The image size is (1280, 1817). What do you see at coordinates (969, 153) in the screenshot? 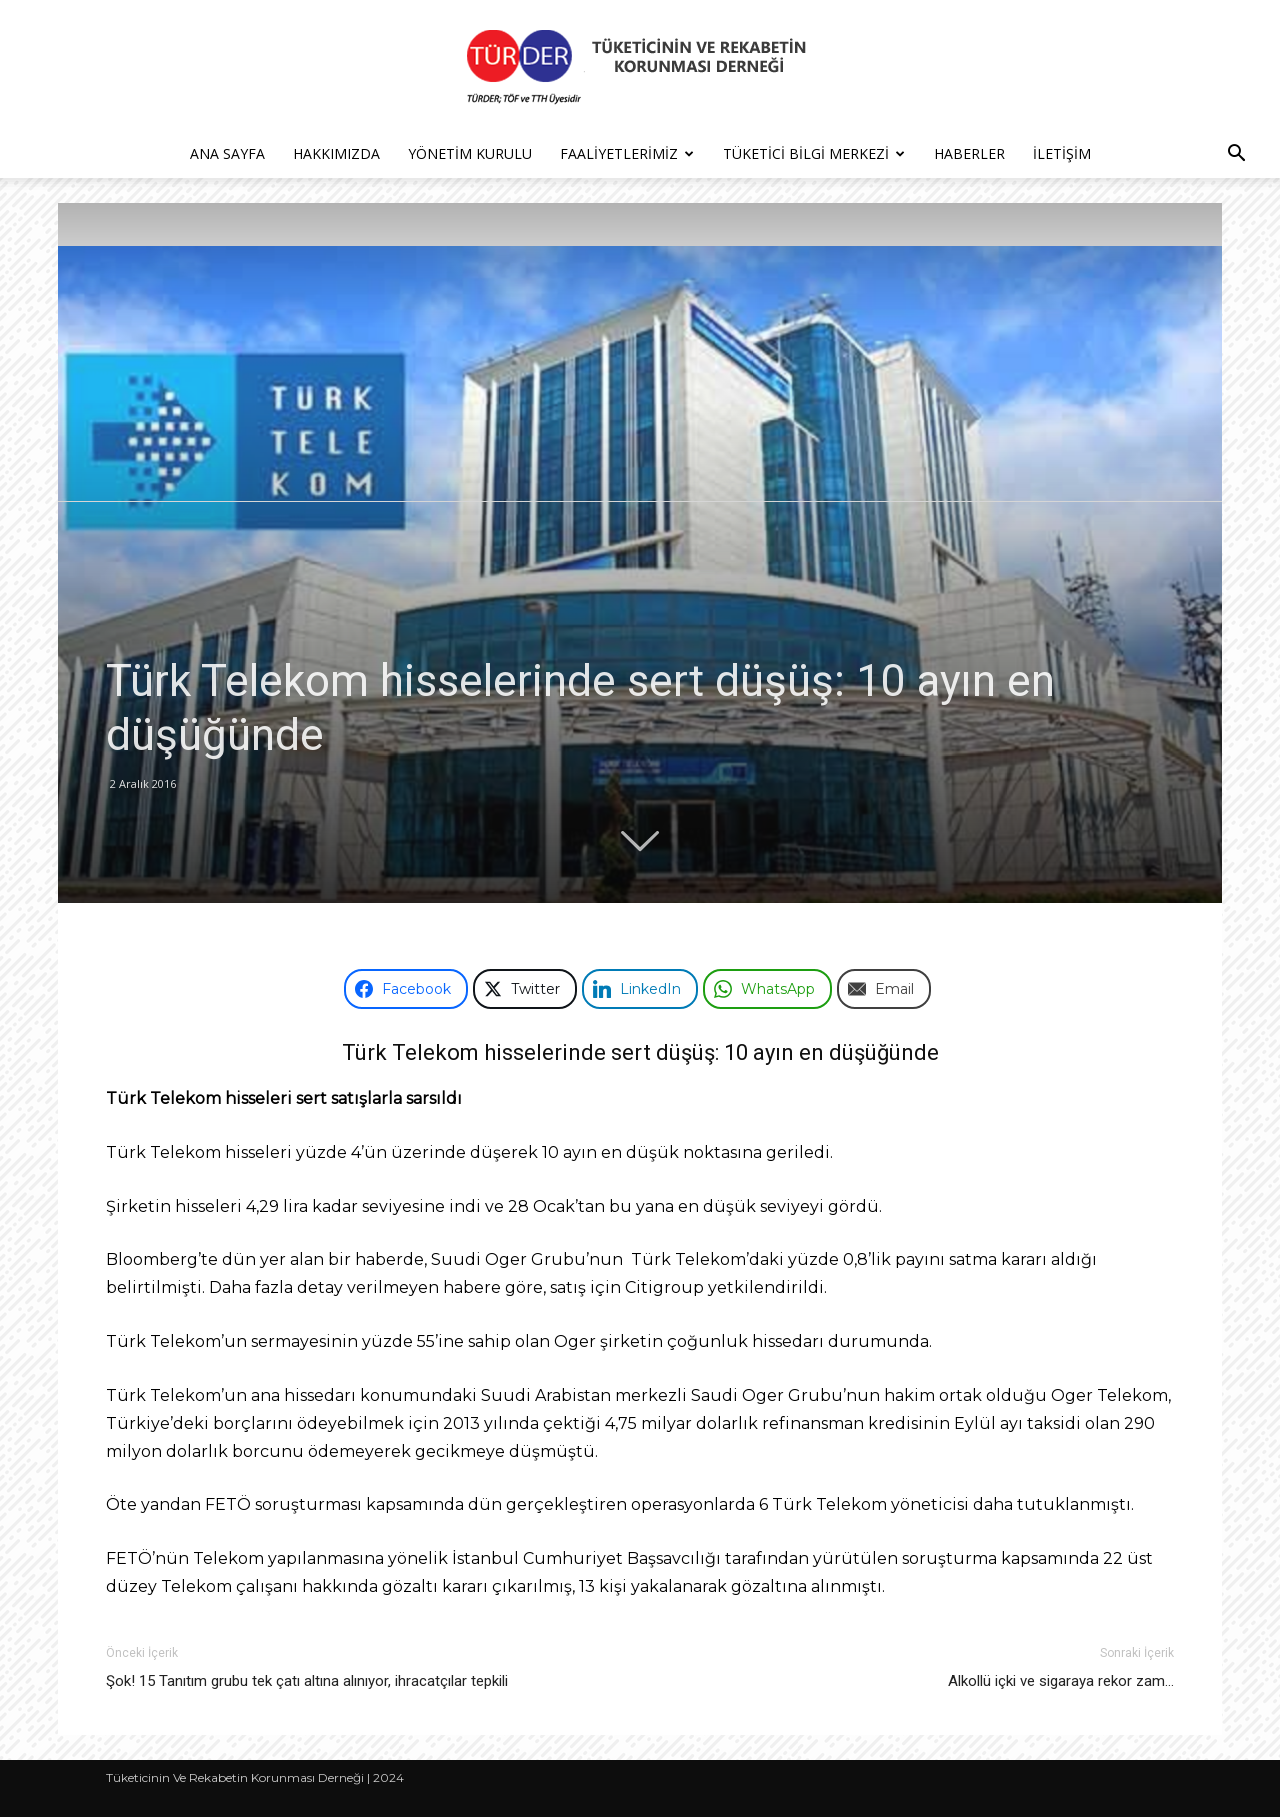
I see `Haberler` at bounding box center [969, 153].